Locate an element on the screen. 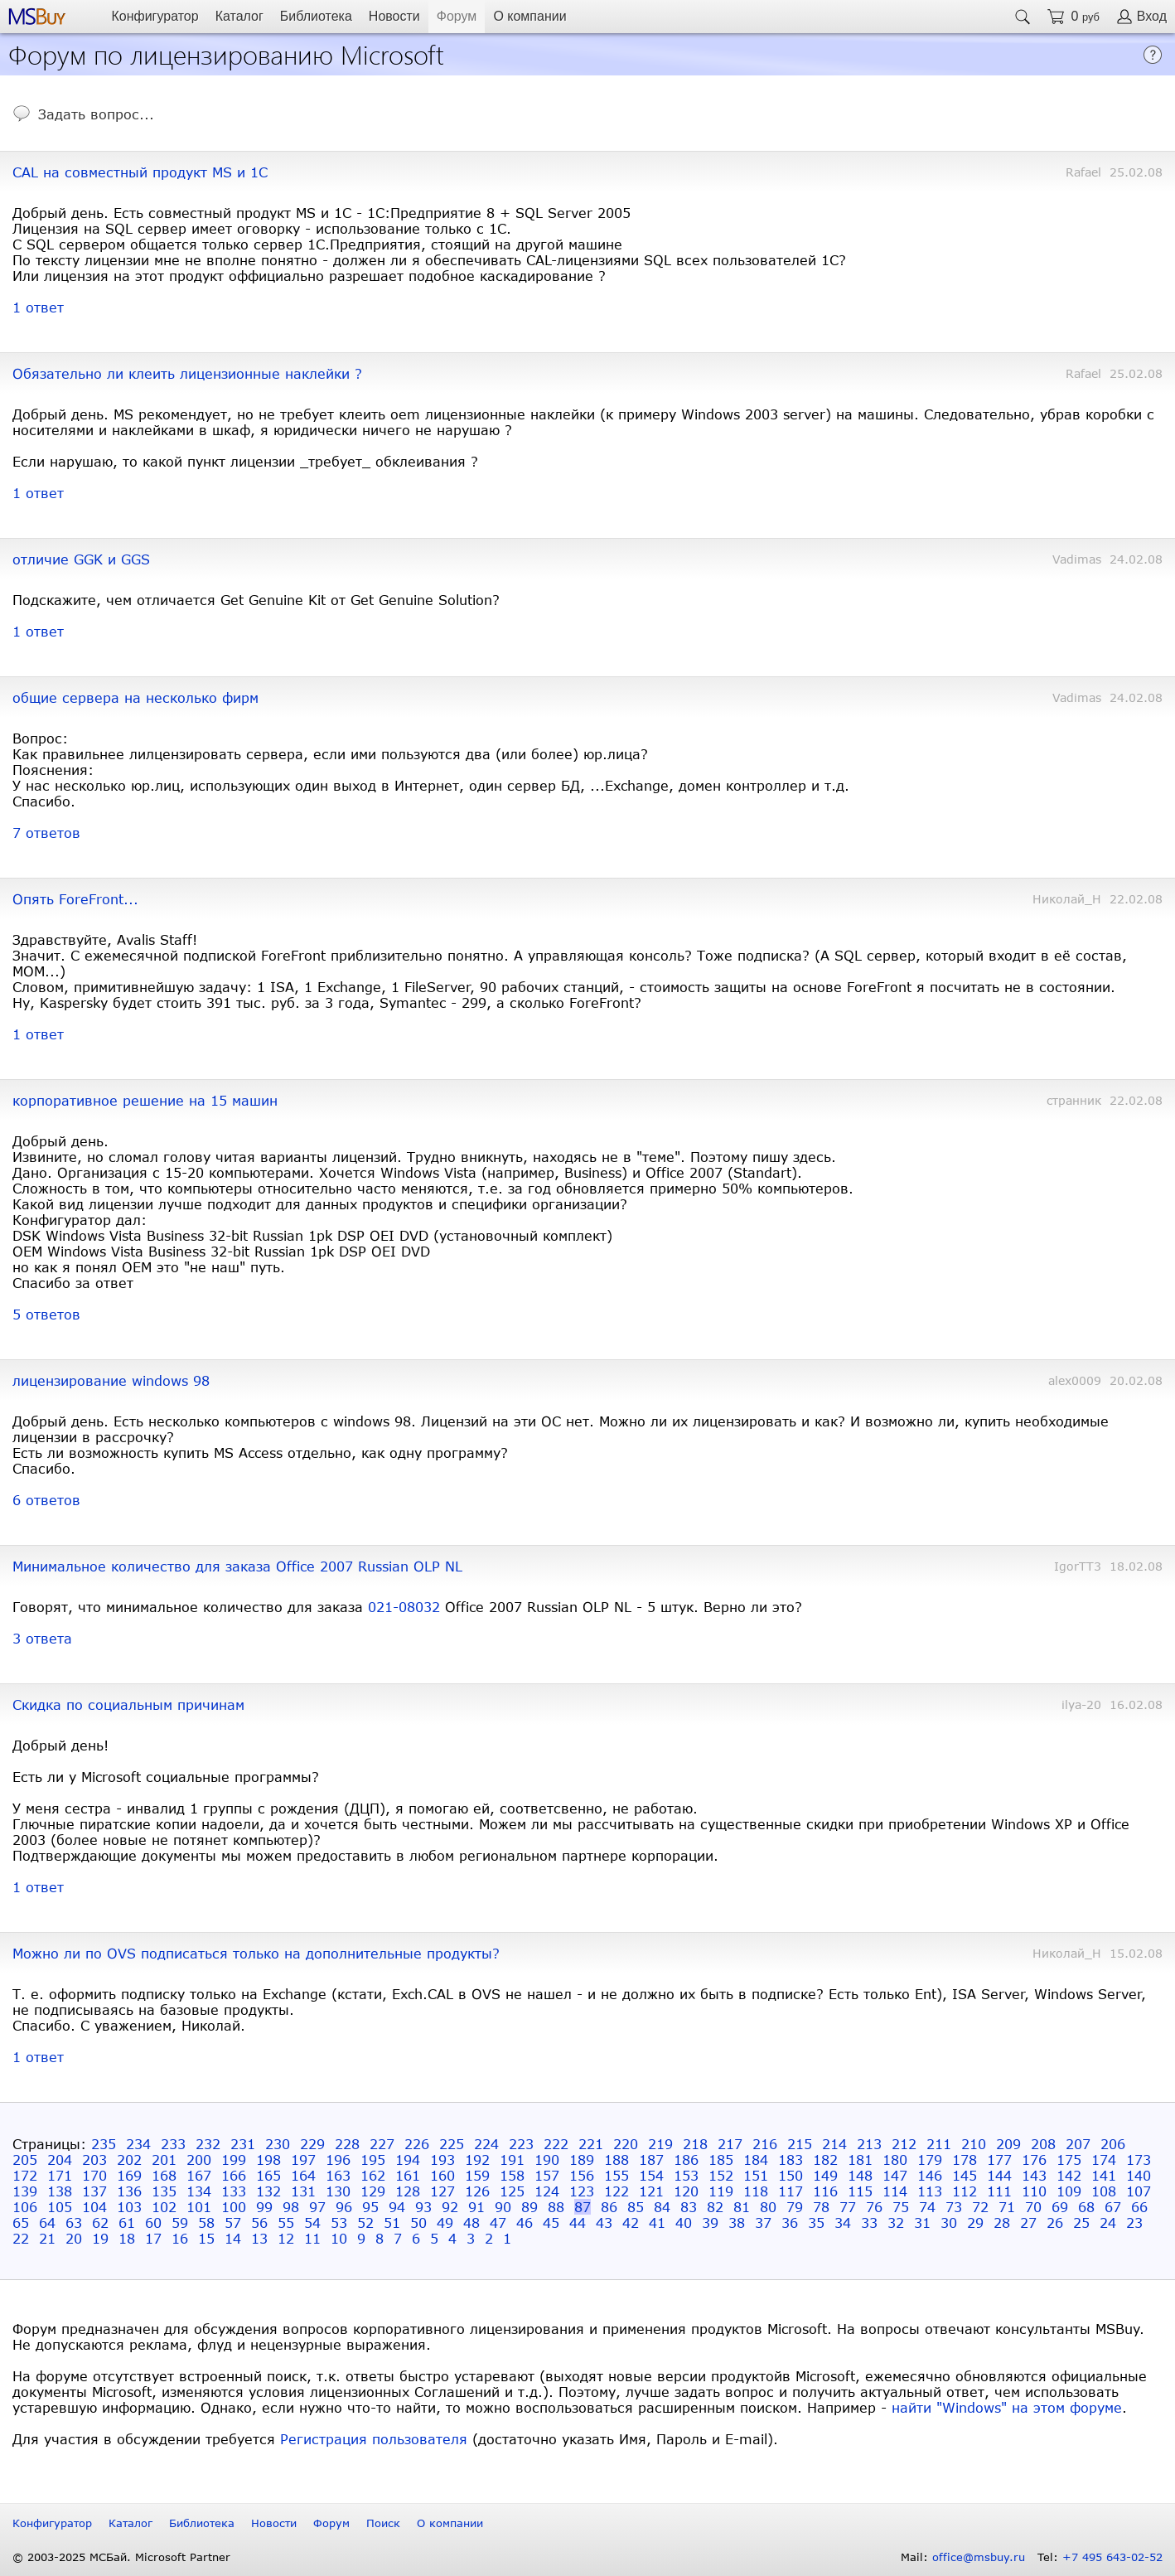 Image resolution: width=1175 pixels, height=2576 pixels. 224 is located at coordinates (486, 2144).